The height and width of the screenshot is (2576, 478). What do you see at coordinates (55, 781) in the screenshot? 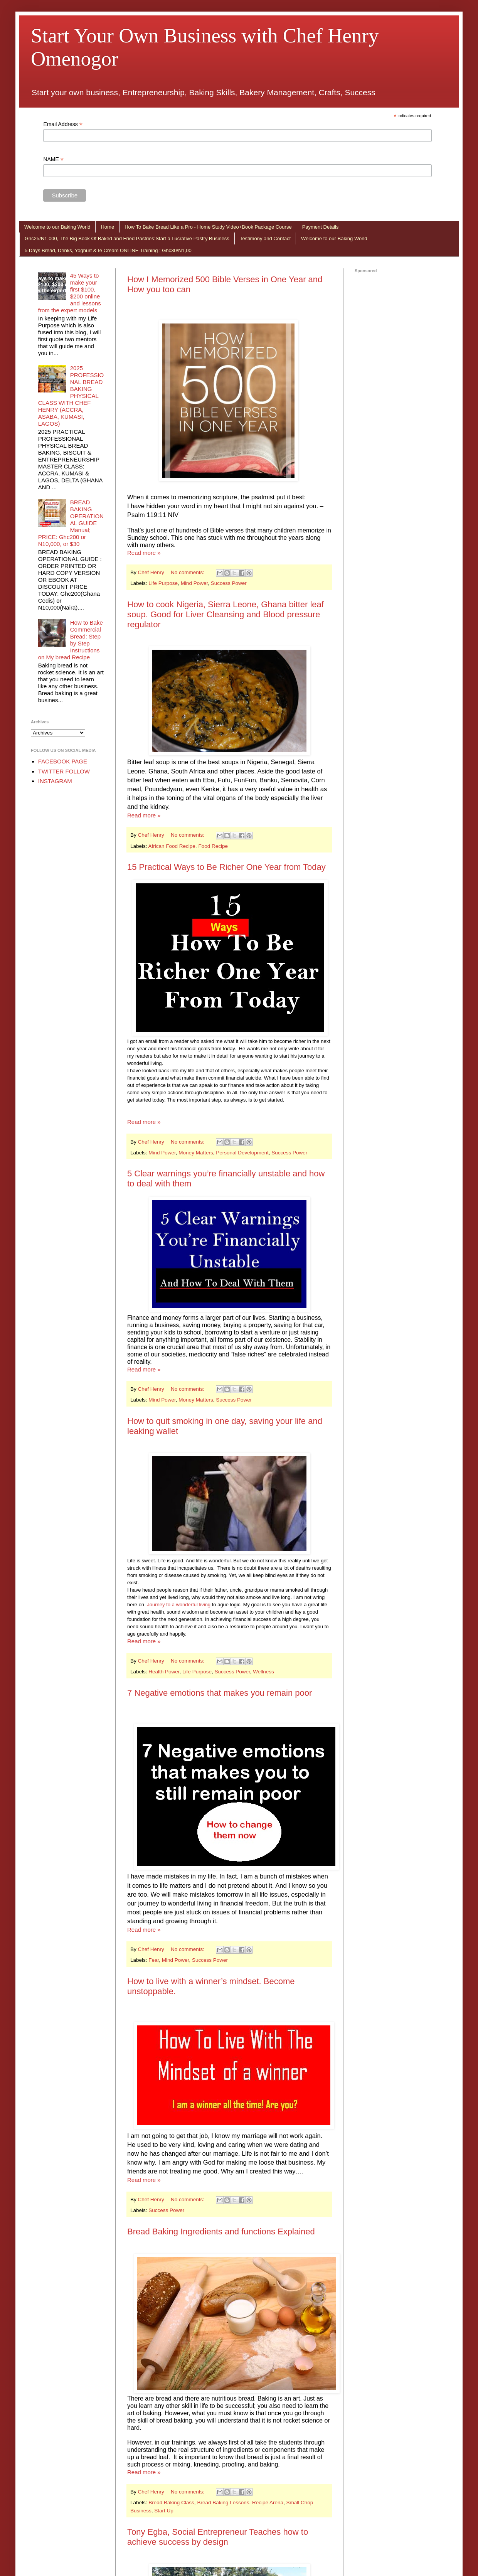
I see `INSTAGRAM` at bounding box center [55, 781].